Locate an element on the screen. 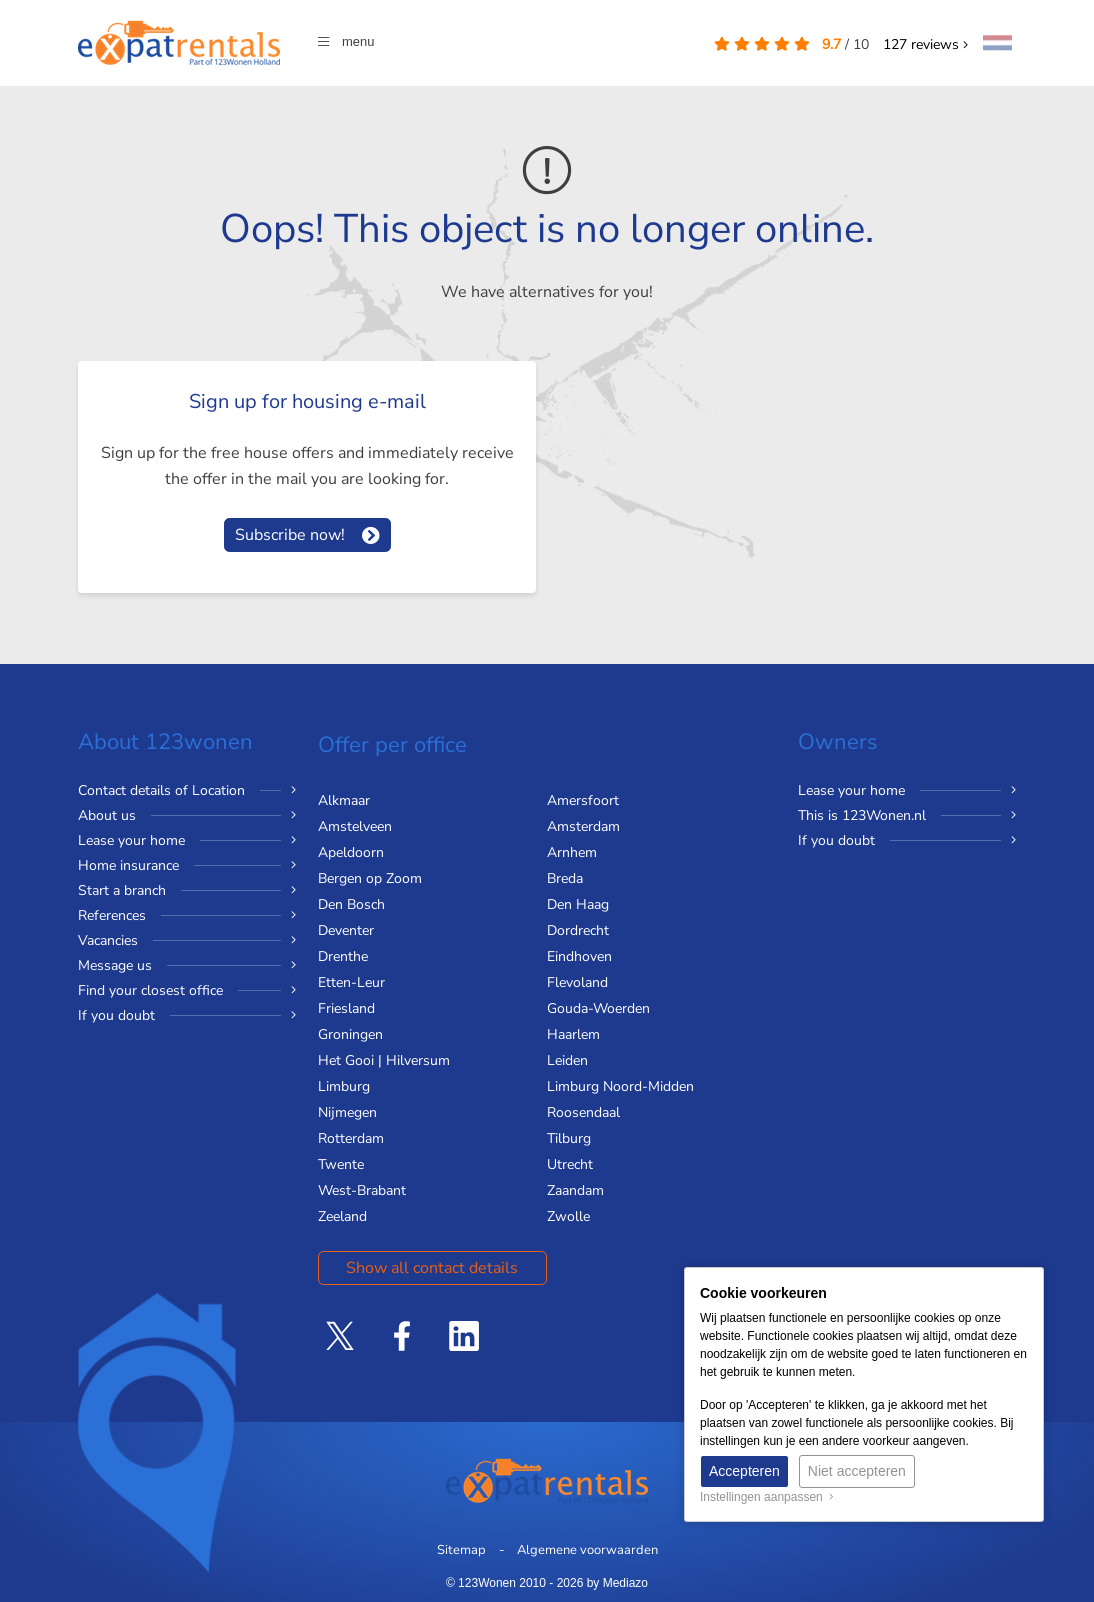  Amstelveen is located at coordinates (355, 826).